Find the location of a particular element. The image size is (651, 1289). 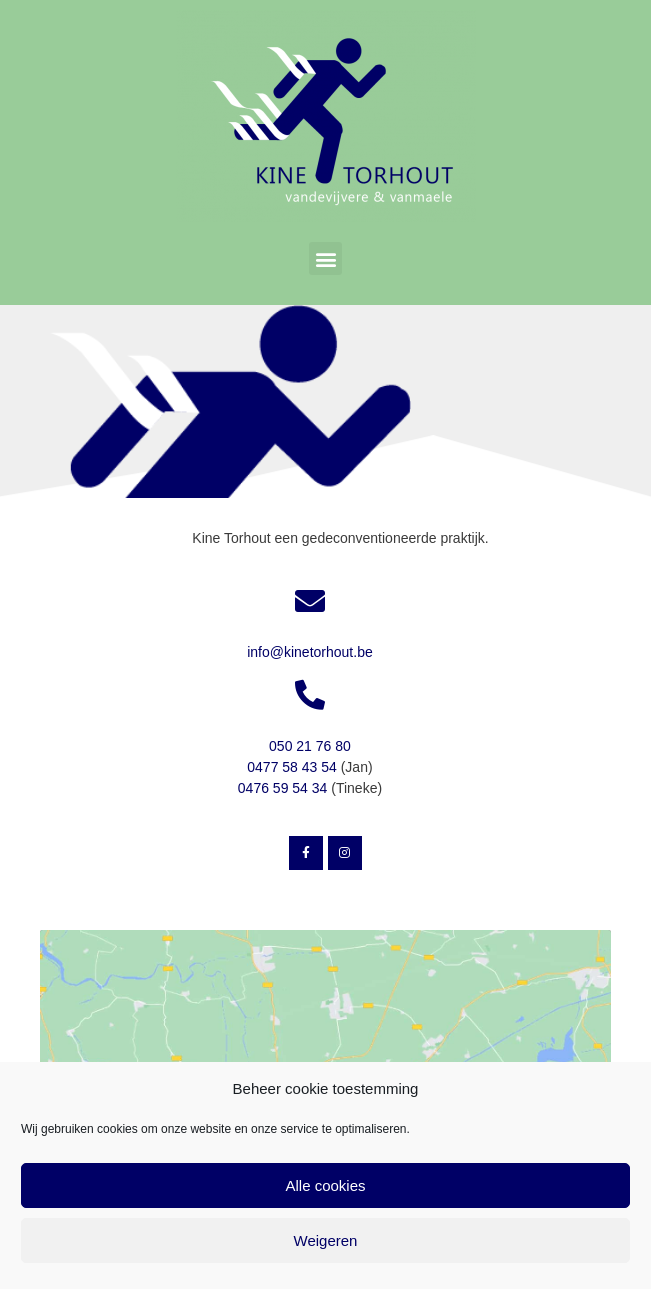

0477 58 43 54 is located at coordinates (292, 767).